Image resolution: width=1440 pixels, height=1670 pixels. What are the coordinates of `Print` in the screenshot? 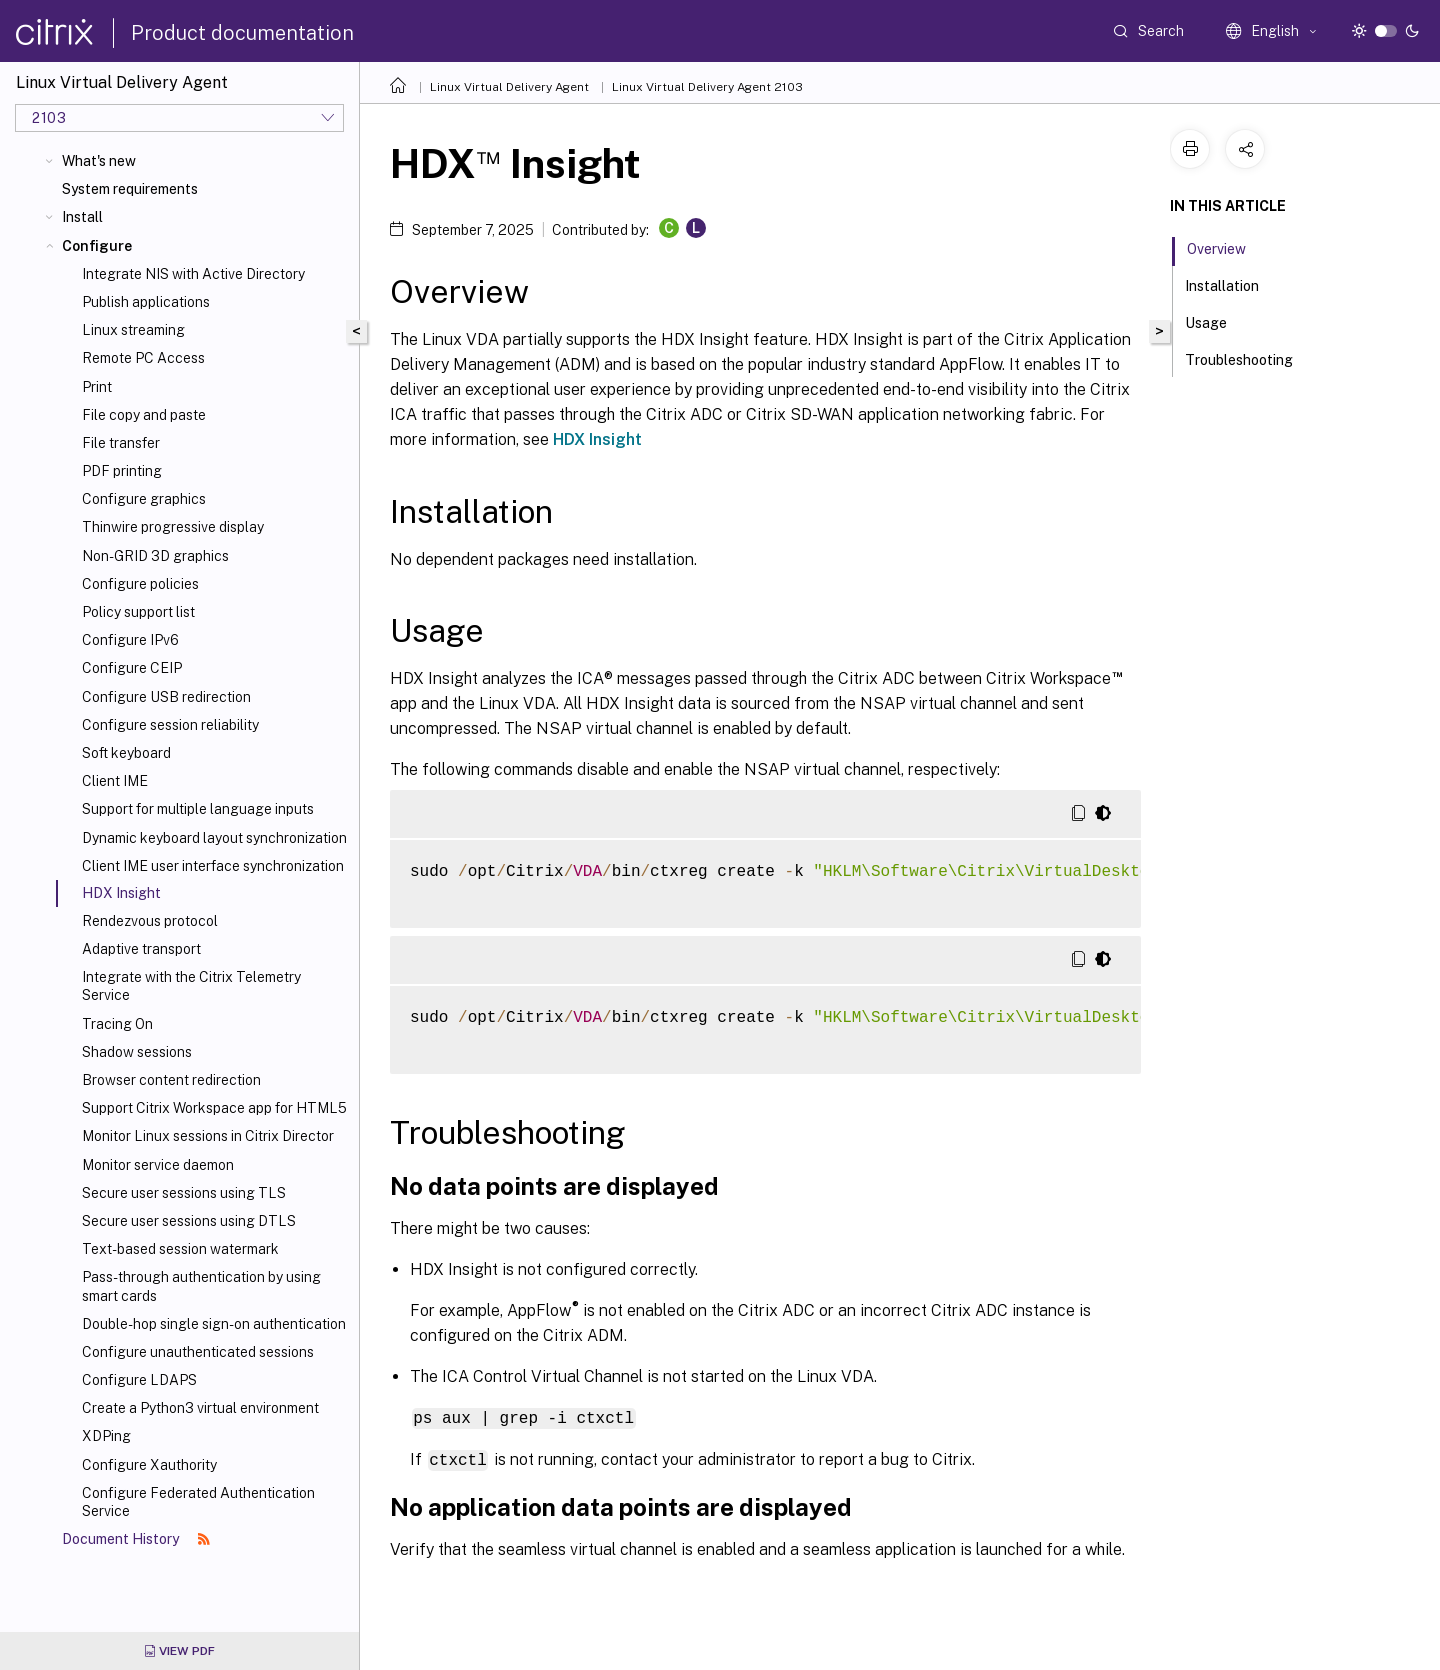 It's located at (97, 387).